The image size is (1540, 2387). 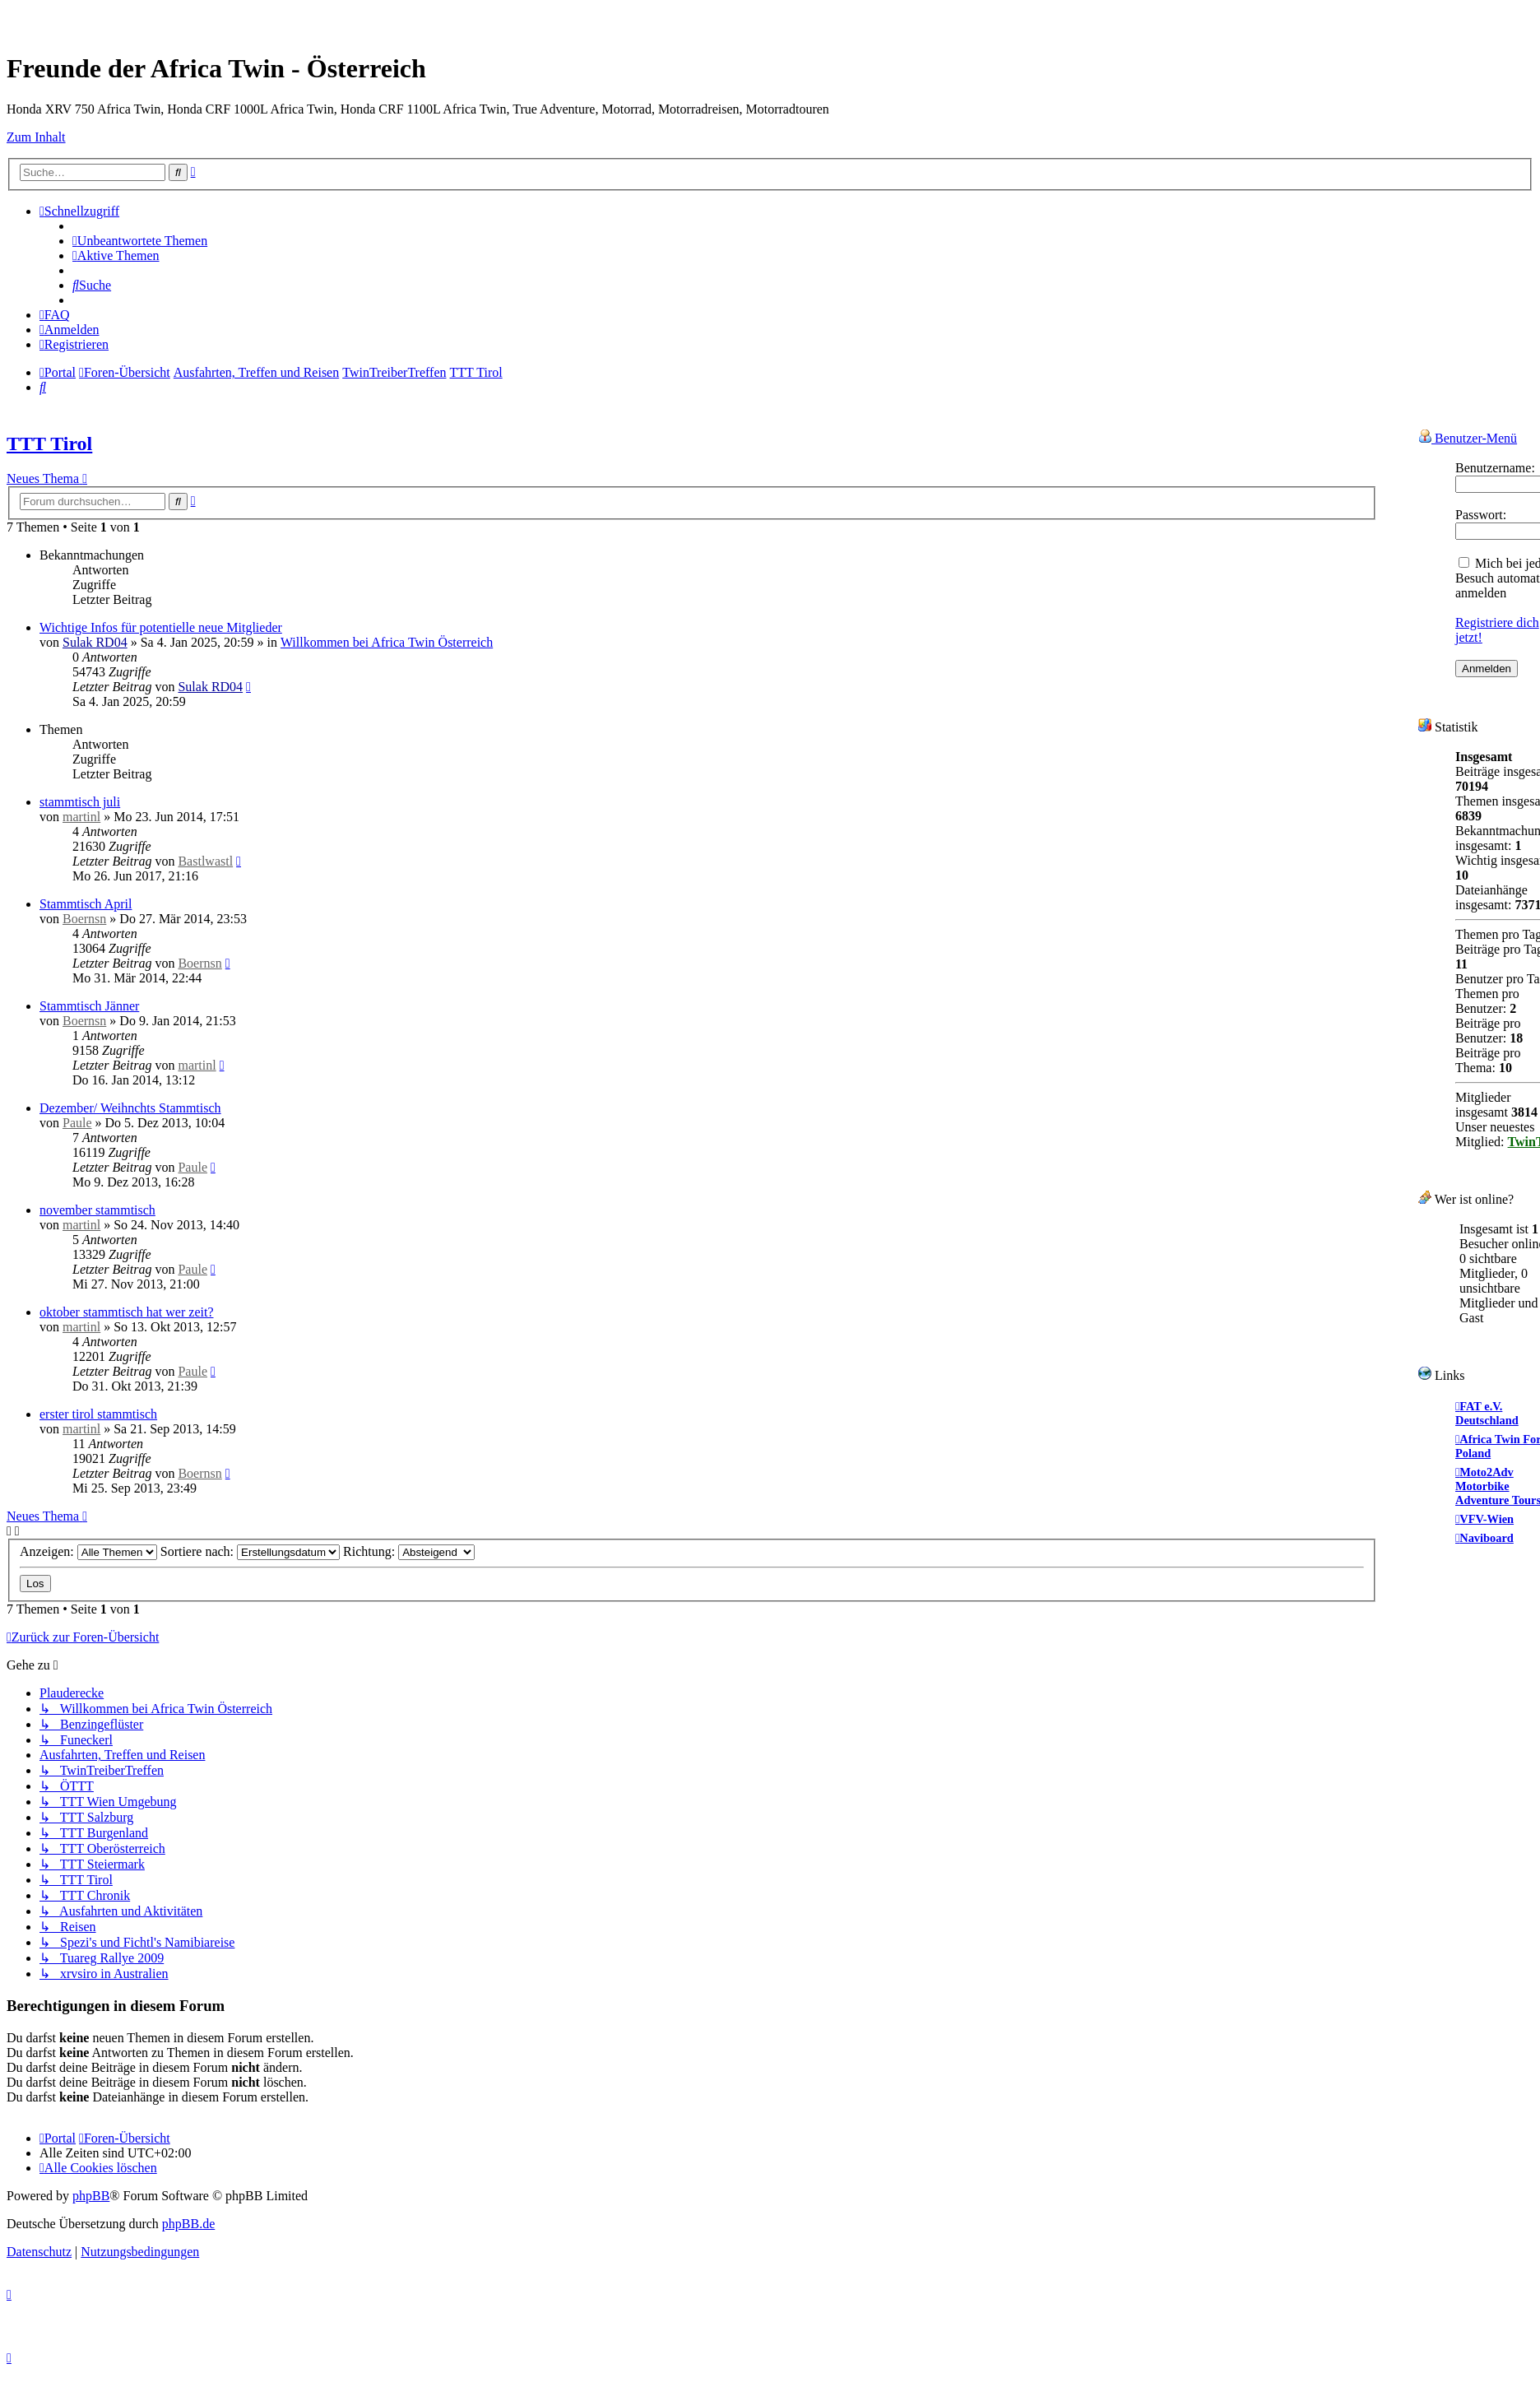 I want to click on Benutzer-Menü, so click(x=1467, y=437).